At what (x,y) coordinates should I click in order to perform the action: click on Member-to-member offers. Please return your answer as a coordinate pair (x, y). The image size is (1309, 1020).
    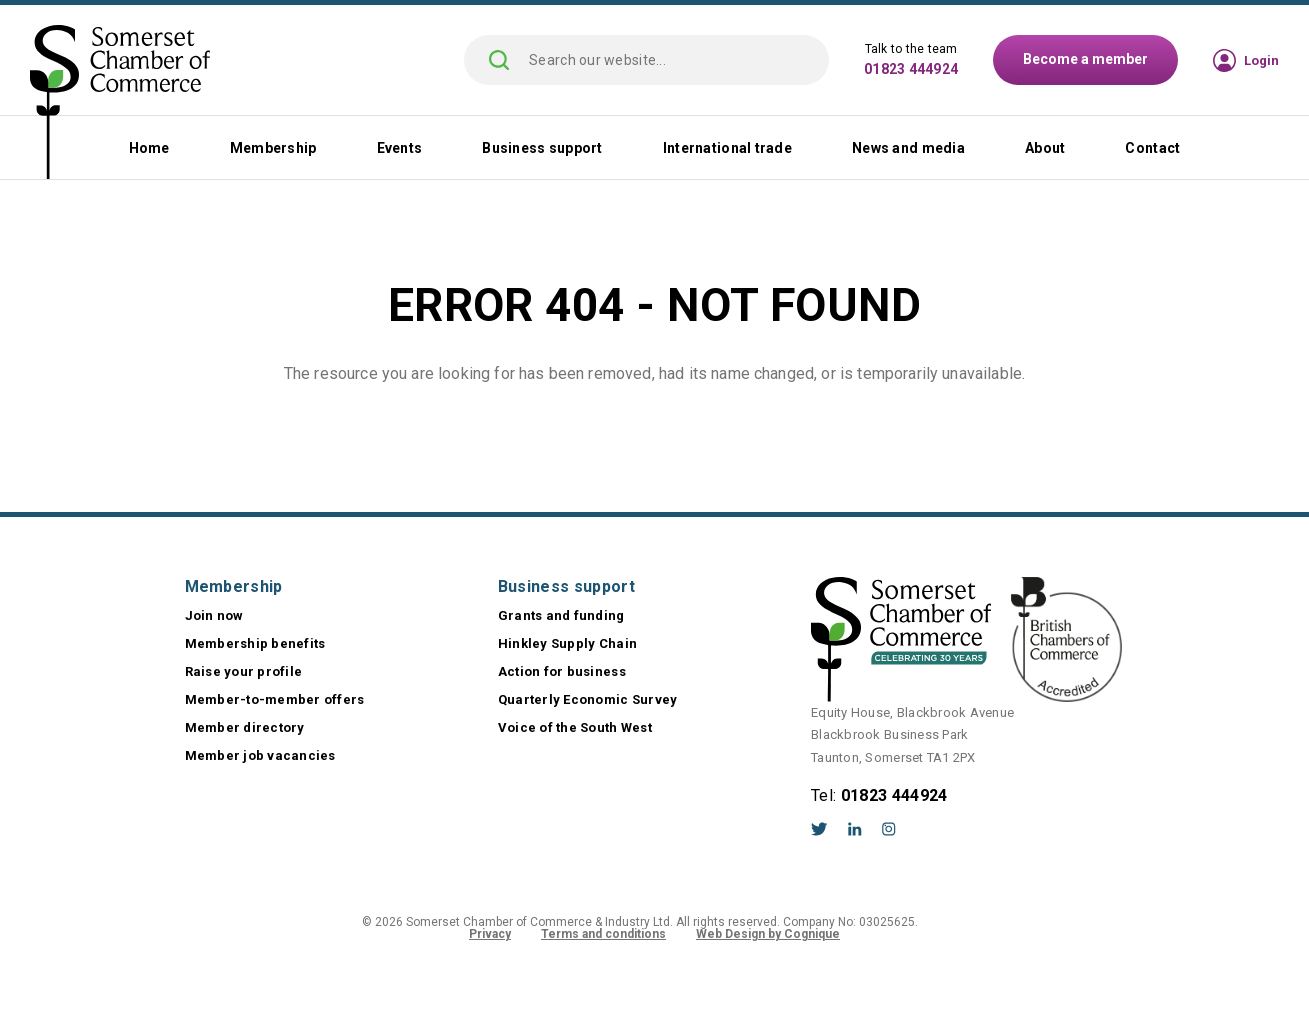
    Looking at the image, I should click on (275, 699).